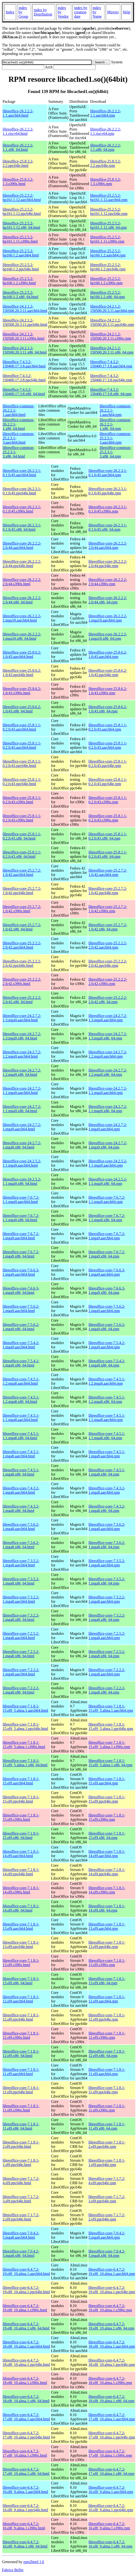  I want to click on libreoffice-core-25.8.1.1-0.2.fc43.s390x.rpm, so click(108, 800).